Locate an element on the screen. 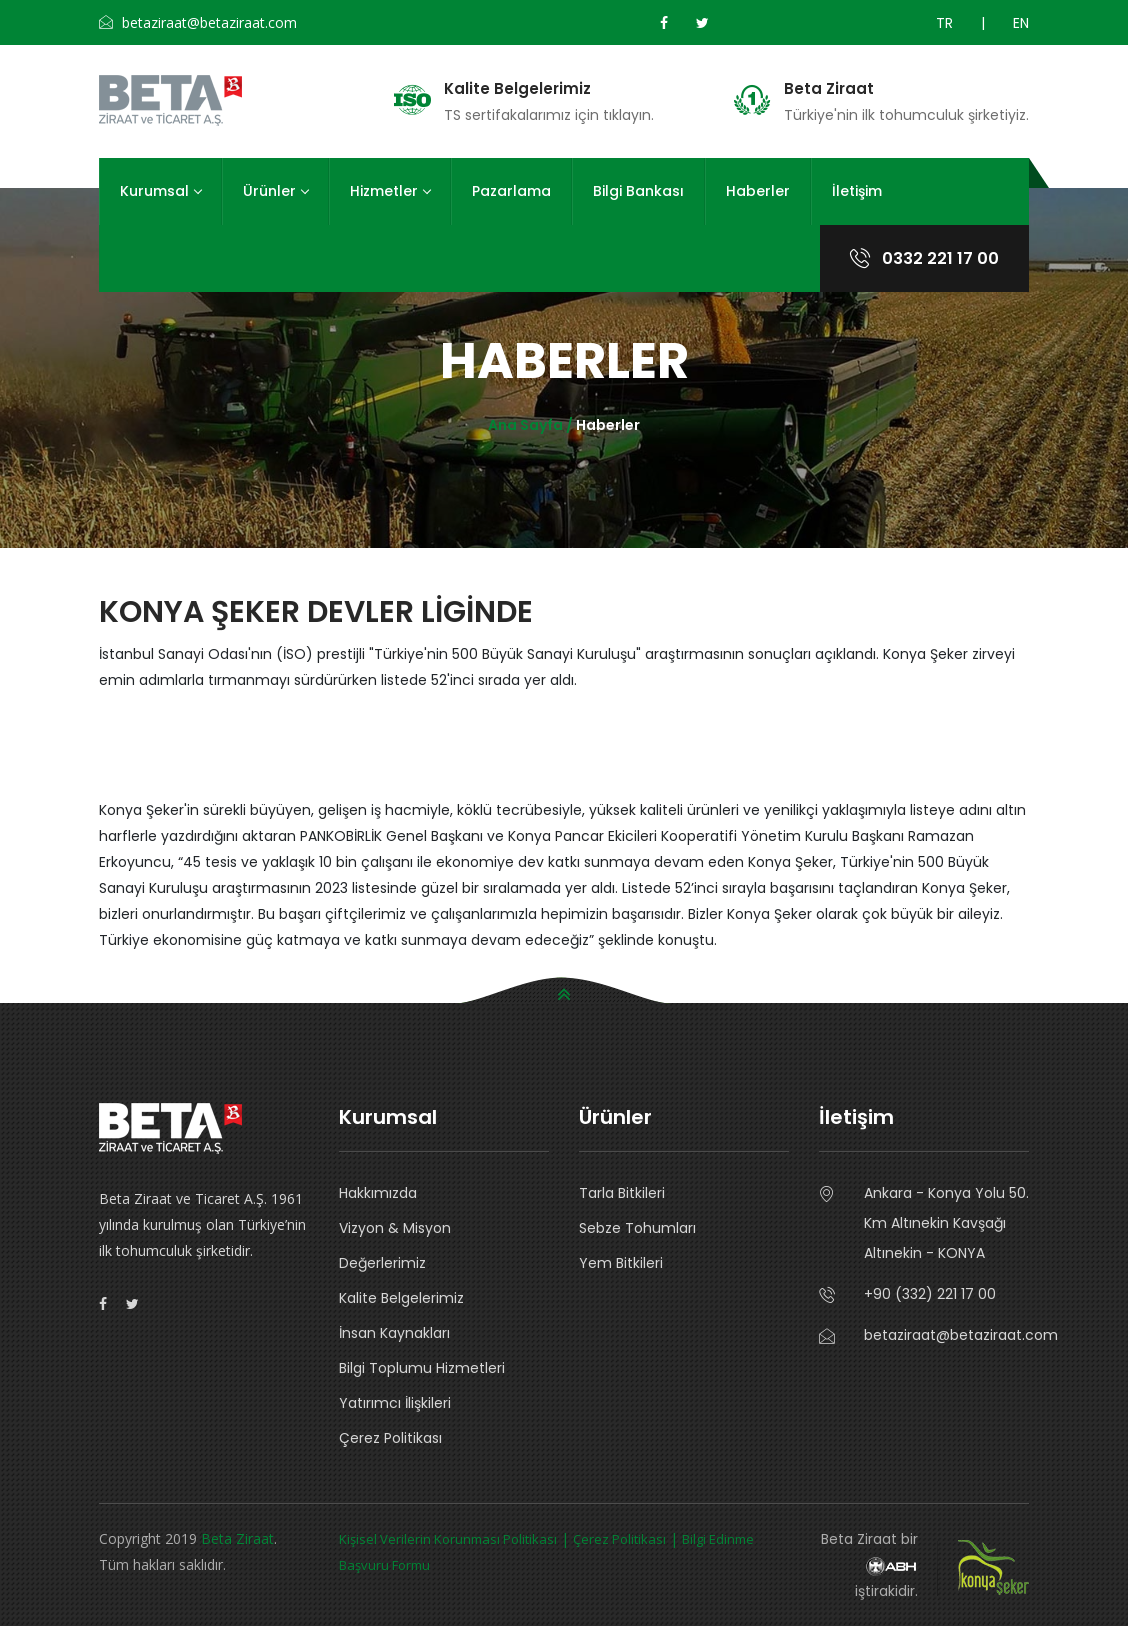  EN is located at coordinates (1021, 23).